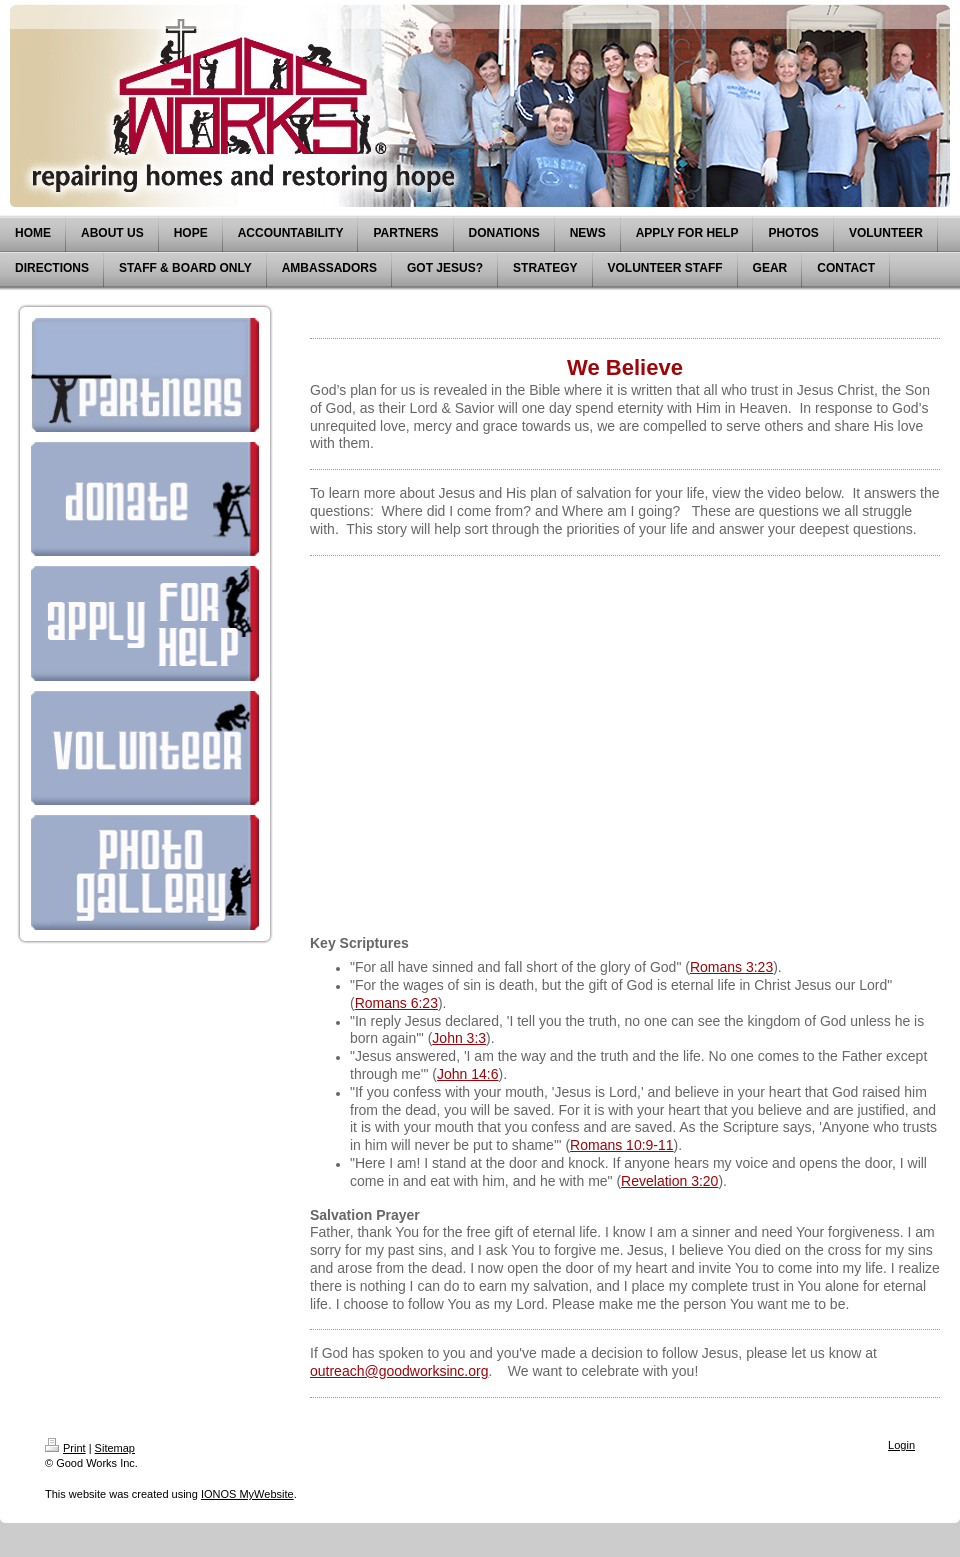 This screenshot has height=1557, width=960. I want to click on outreach@goodworksinc.org, so click(399, 1371).